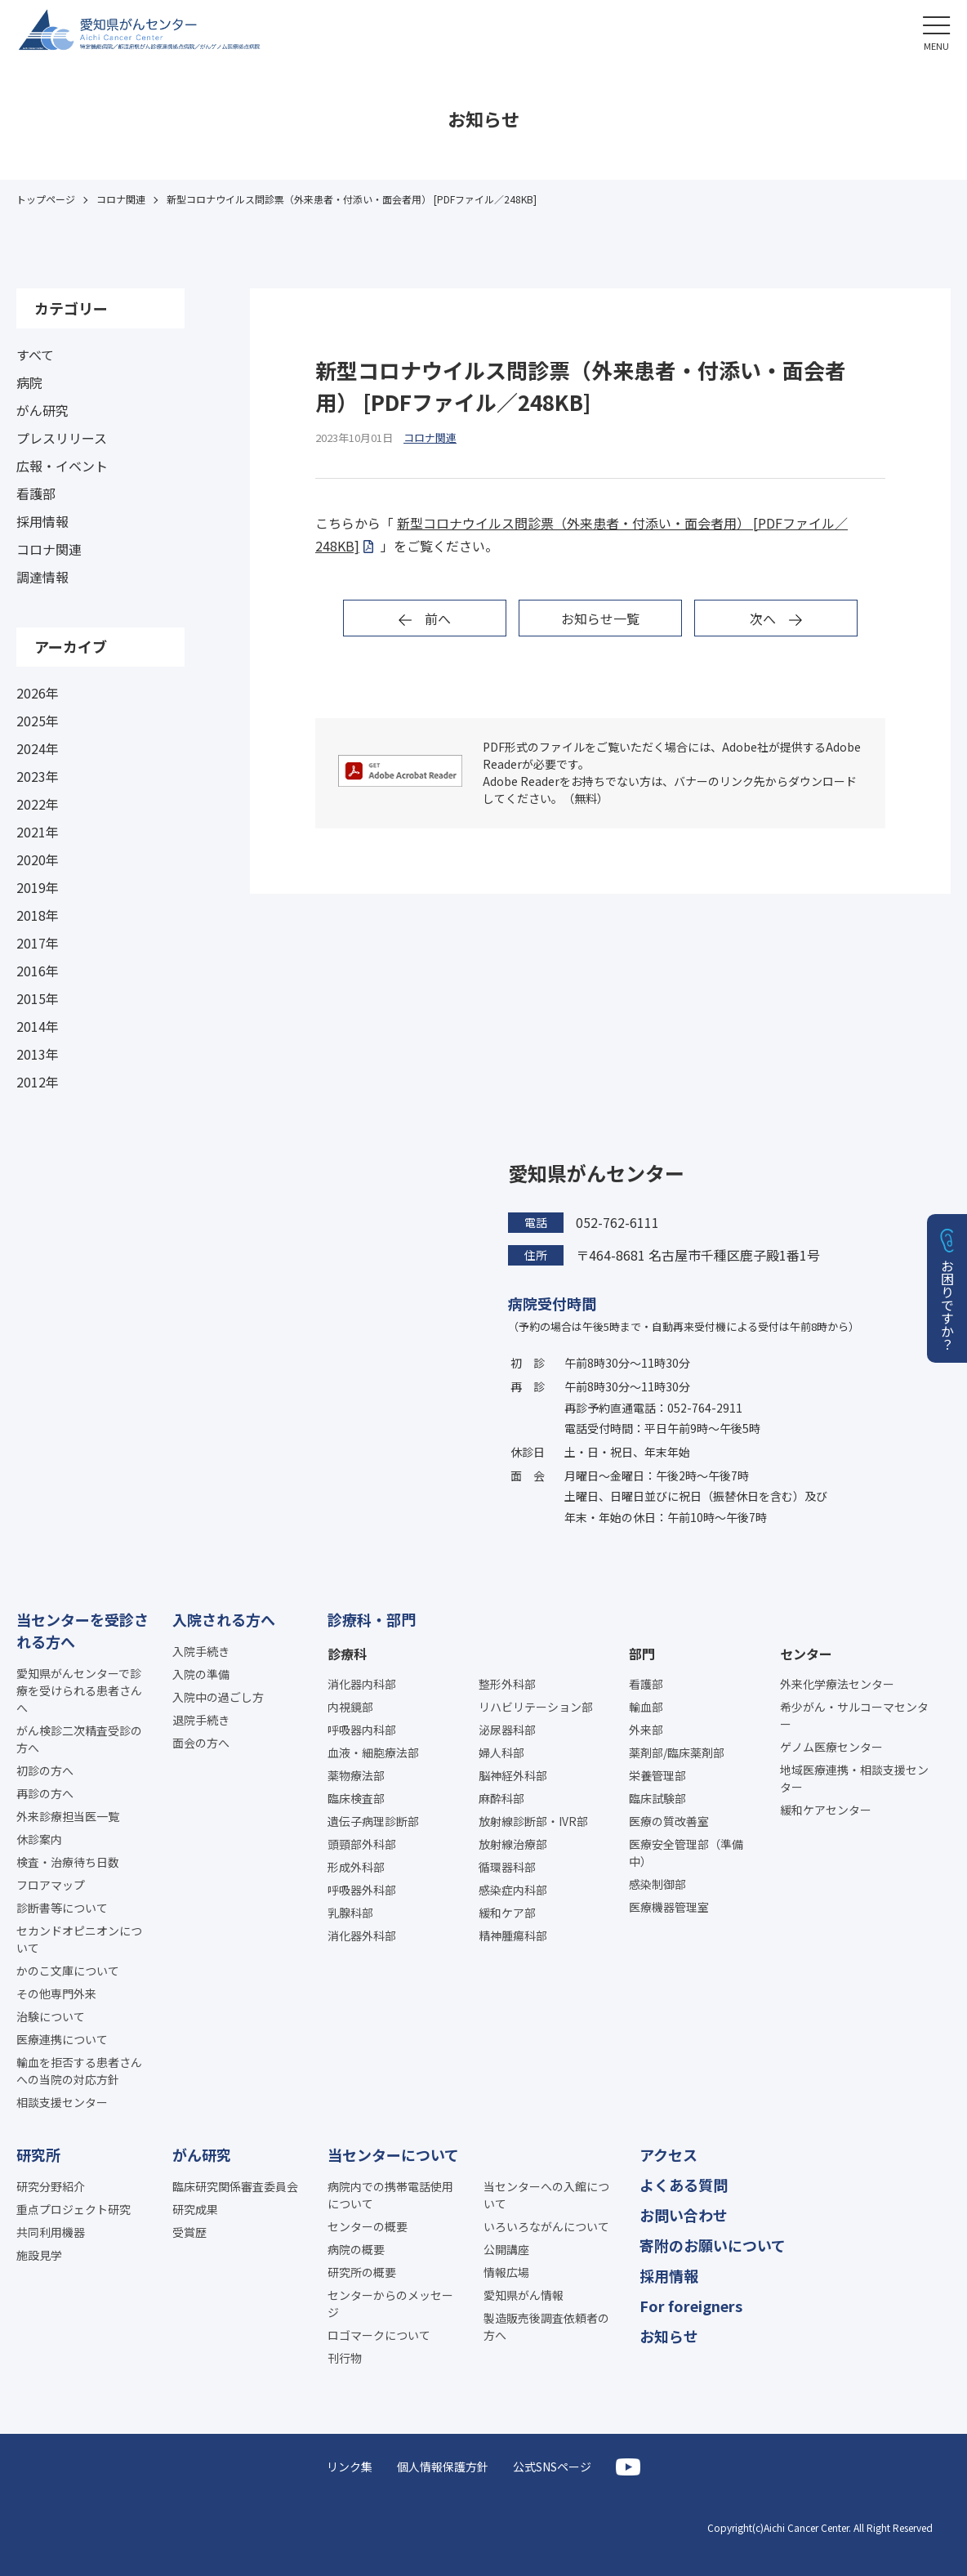  What do you see at coordinates (189, 2232) in the screenshot?
I see `受賞歴` at bounding box center [189, 2232].